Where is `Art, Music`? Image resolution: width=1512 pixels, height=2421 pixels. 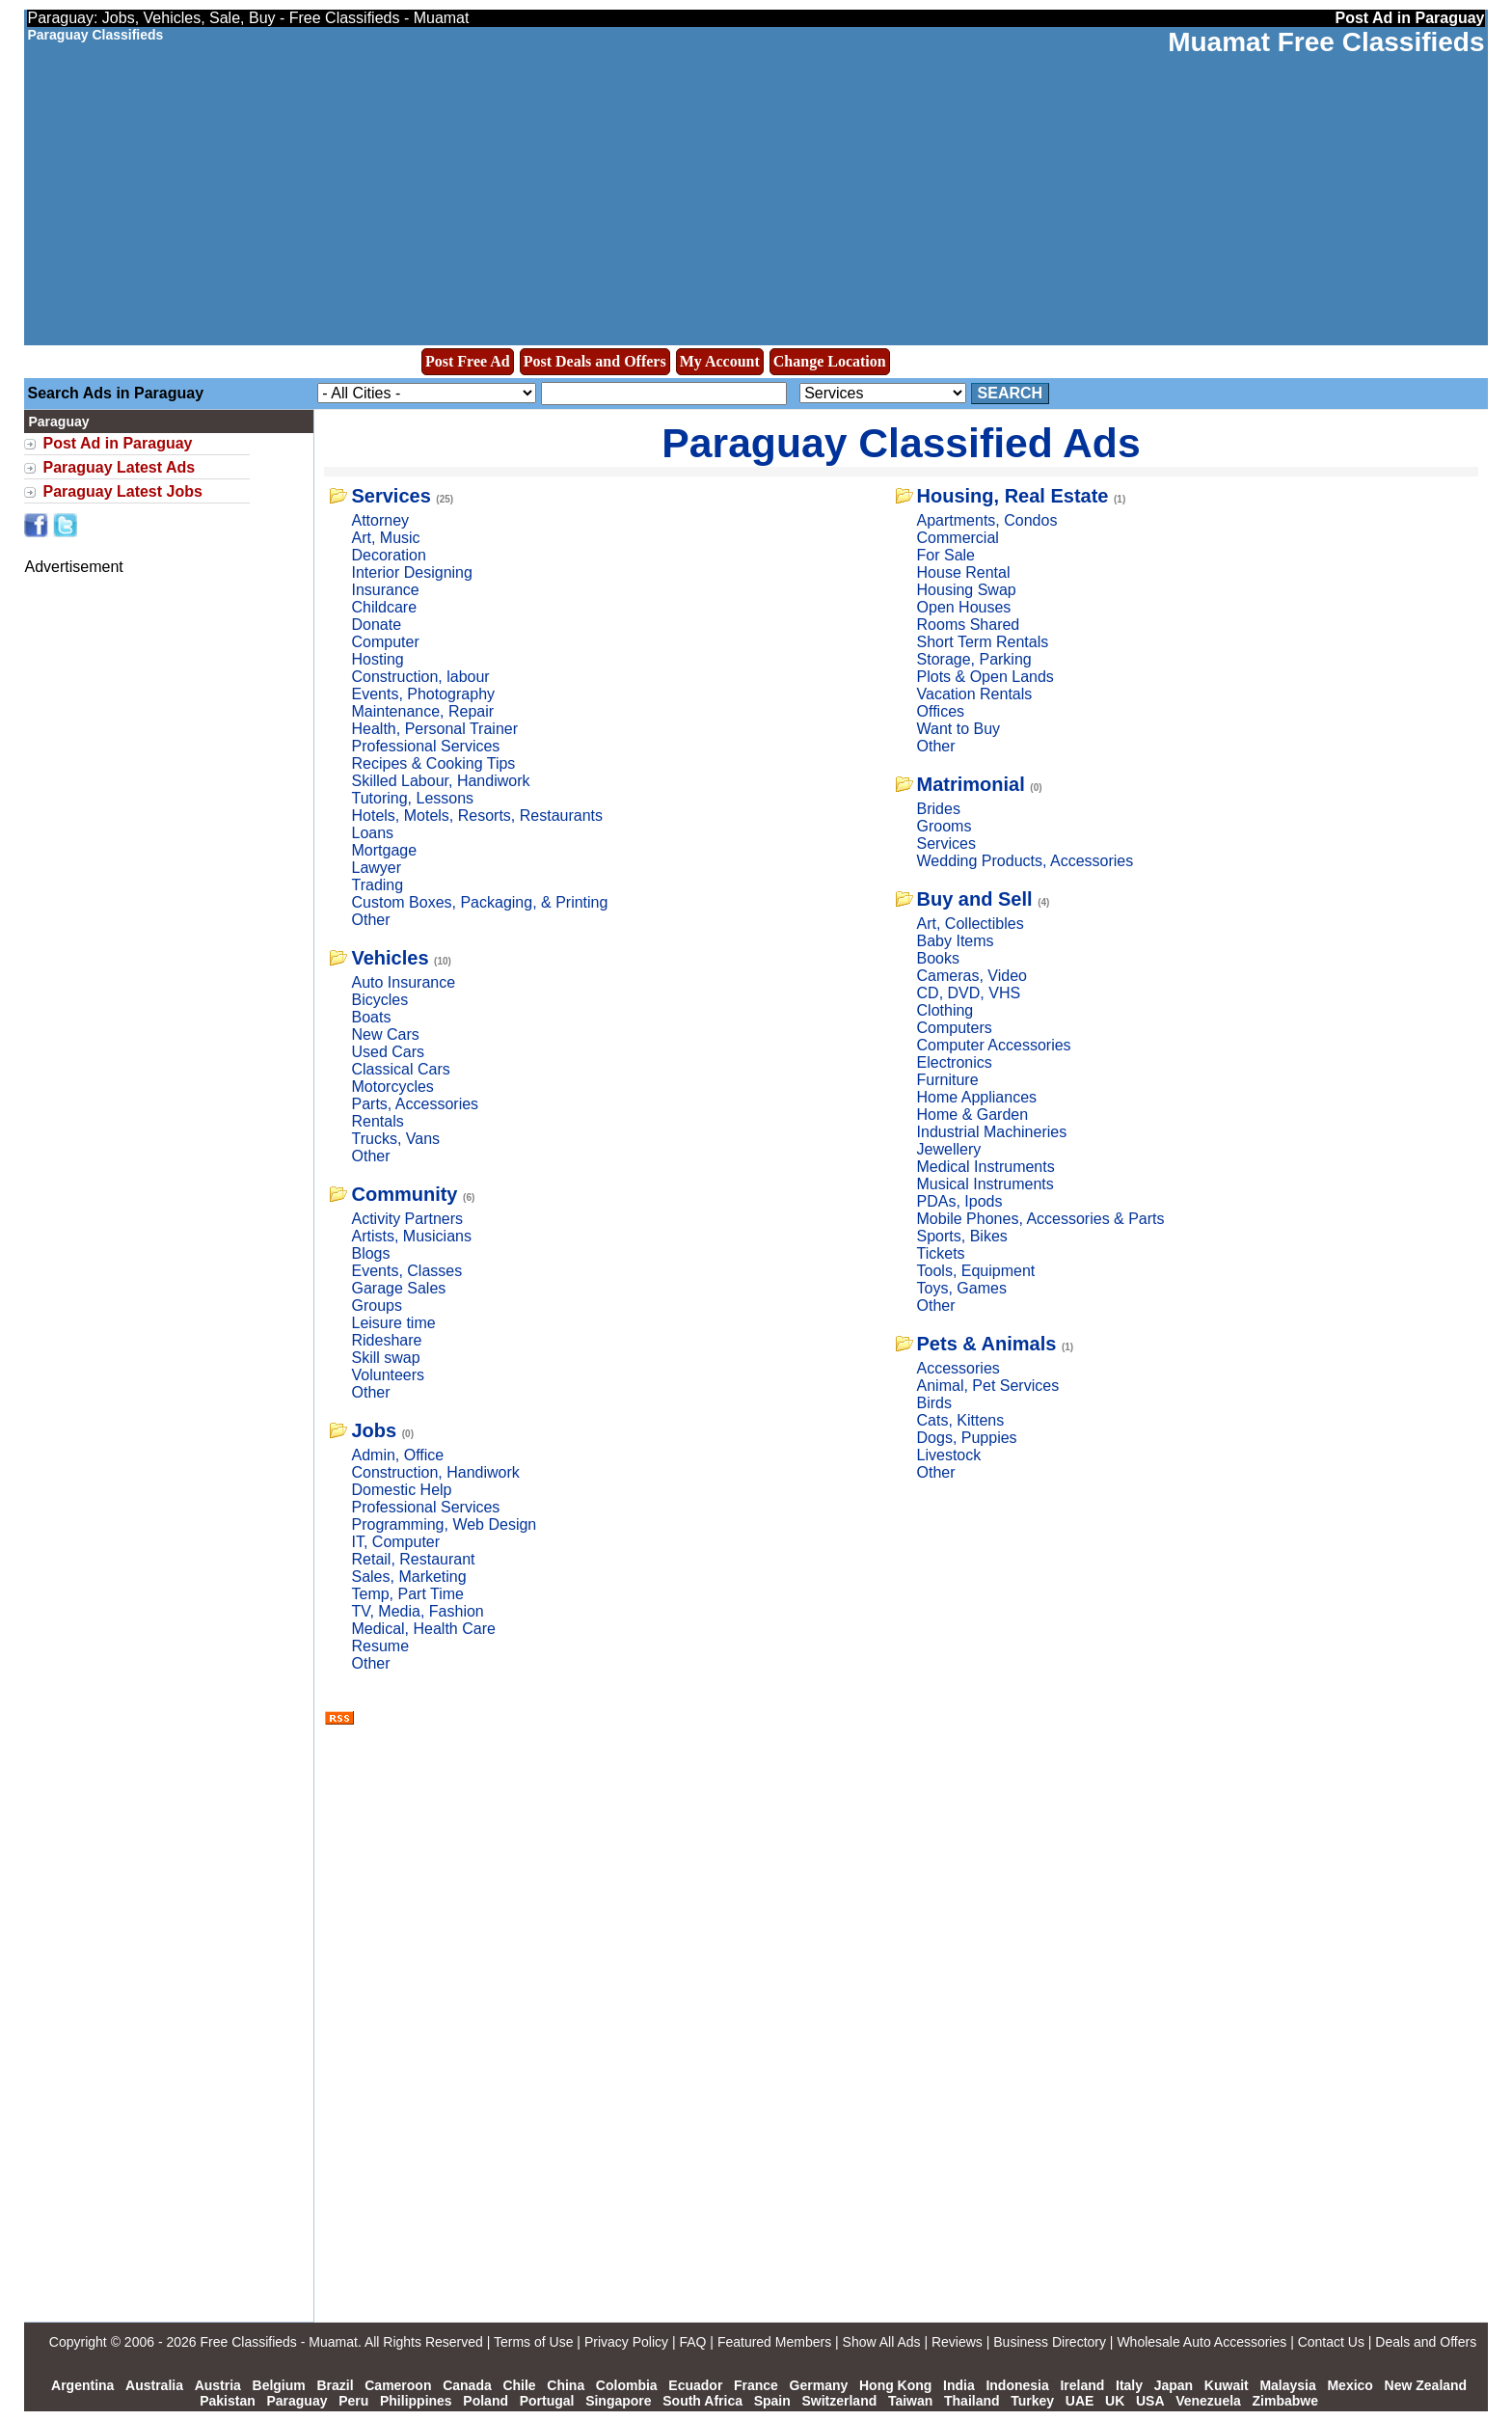 Art, Music is located at coordinates (385, 538).